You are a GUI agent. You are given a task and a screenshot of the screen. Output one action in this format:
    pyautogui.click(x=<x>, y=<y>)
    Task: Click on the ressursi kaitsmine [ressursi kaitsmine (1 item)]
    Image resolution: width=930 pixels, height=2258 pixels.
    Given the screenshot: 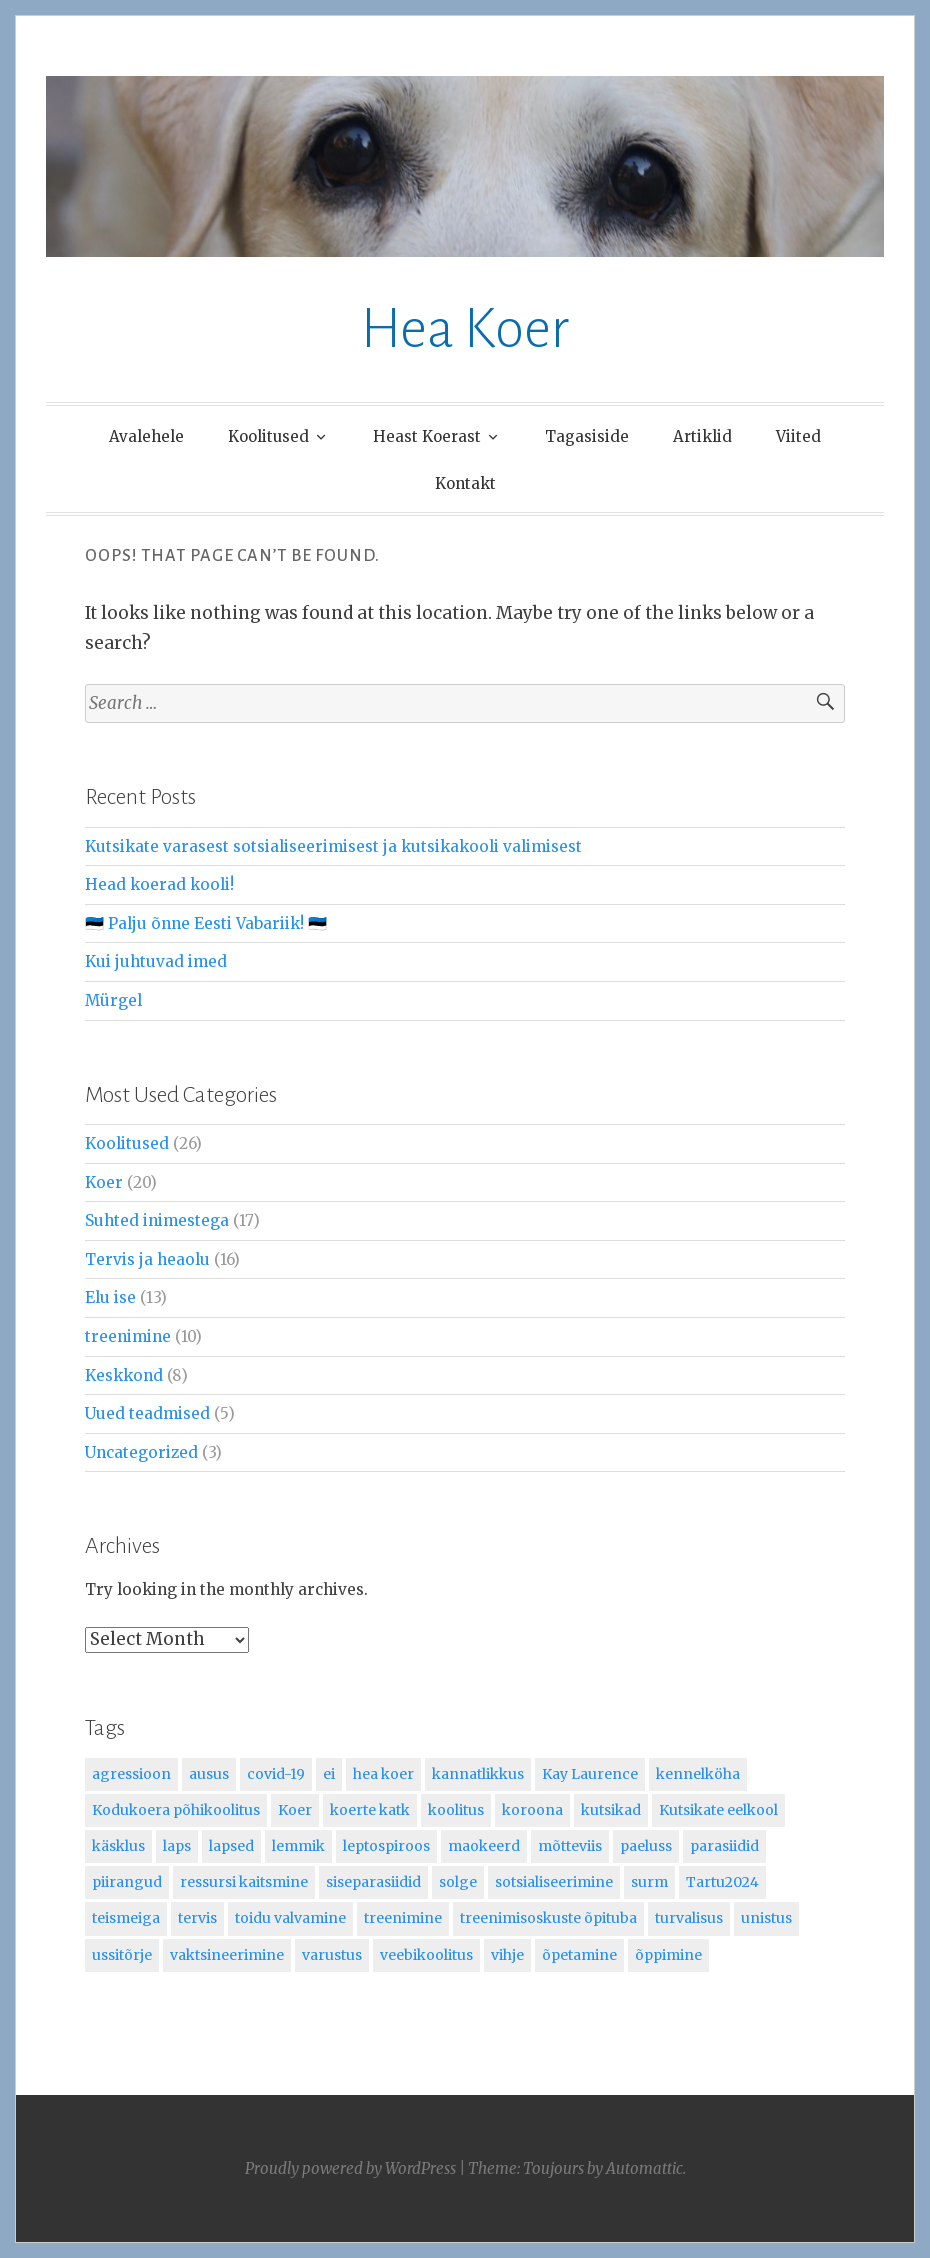 What is the action you would take?
    pyautogui.click(x=244, y=1882)
    